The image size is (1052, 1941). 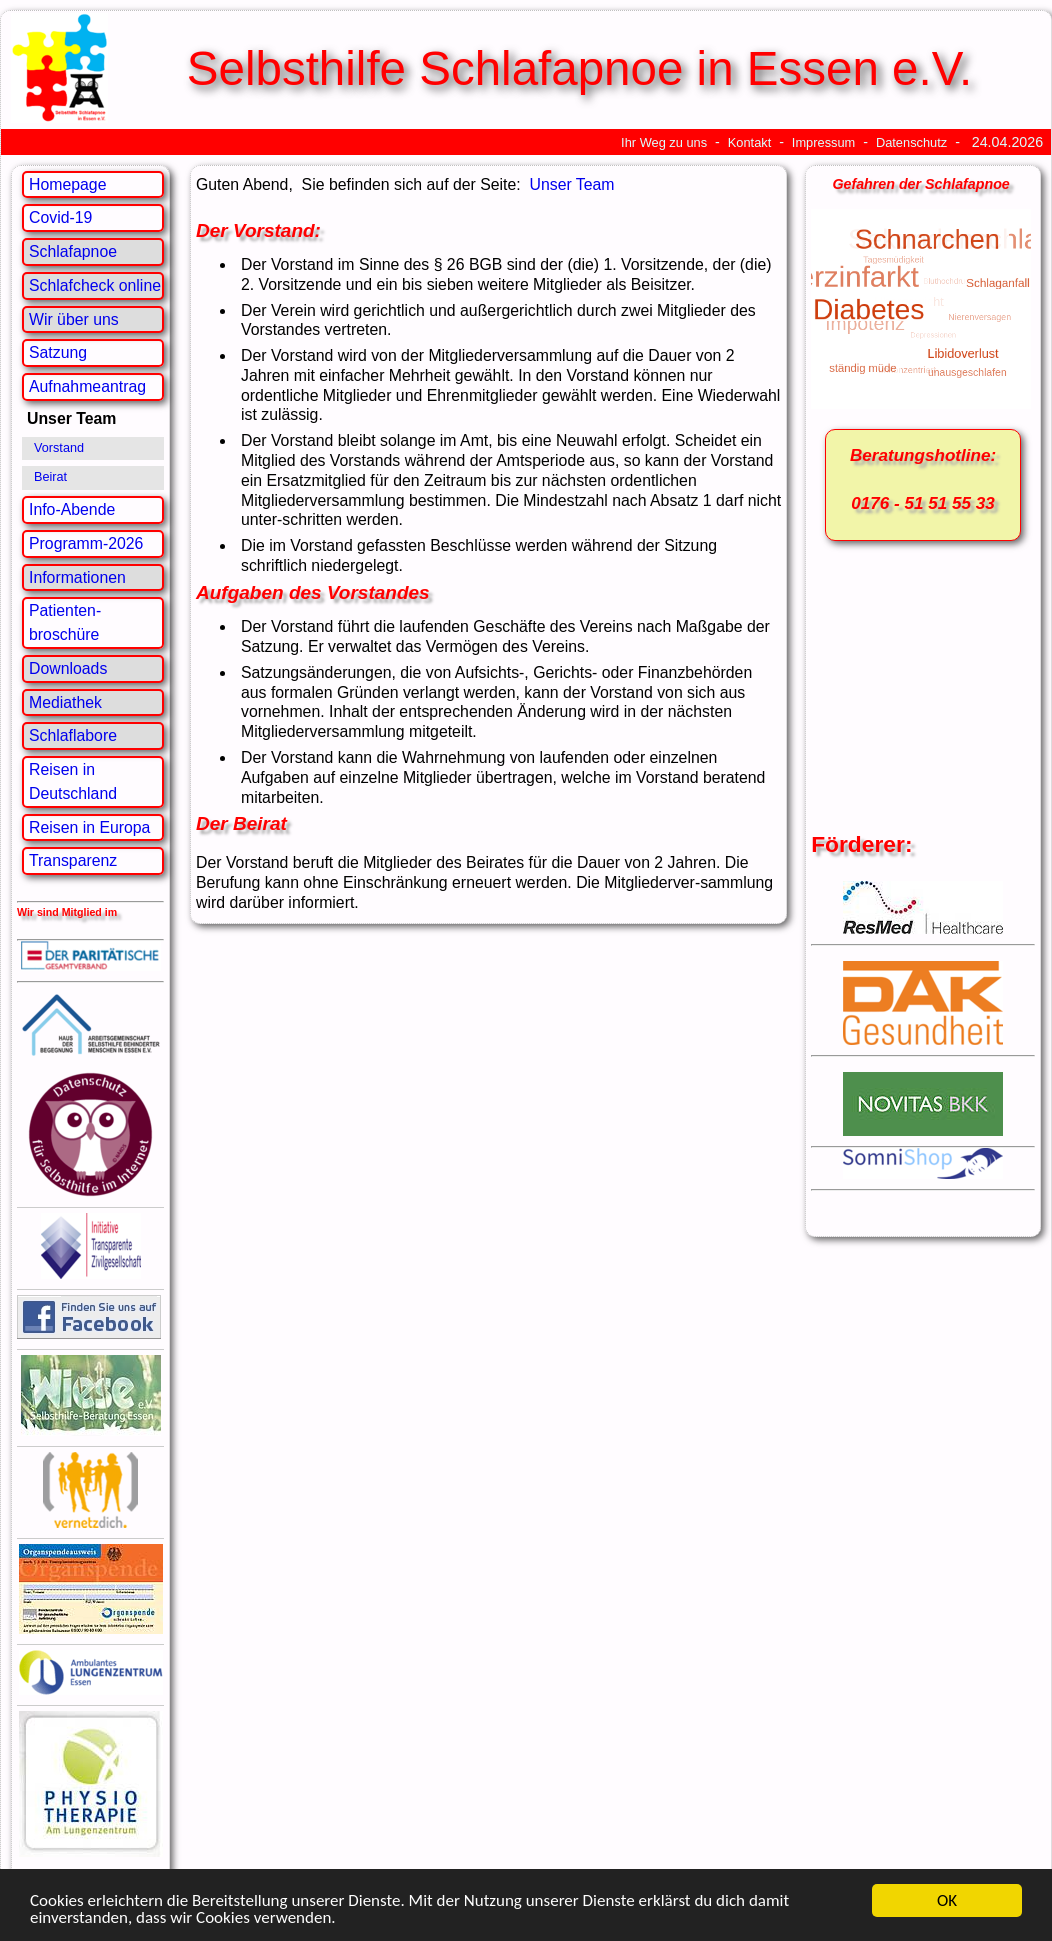 I want to click on Satzung, so click(x=58, y=352).